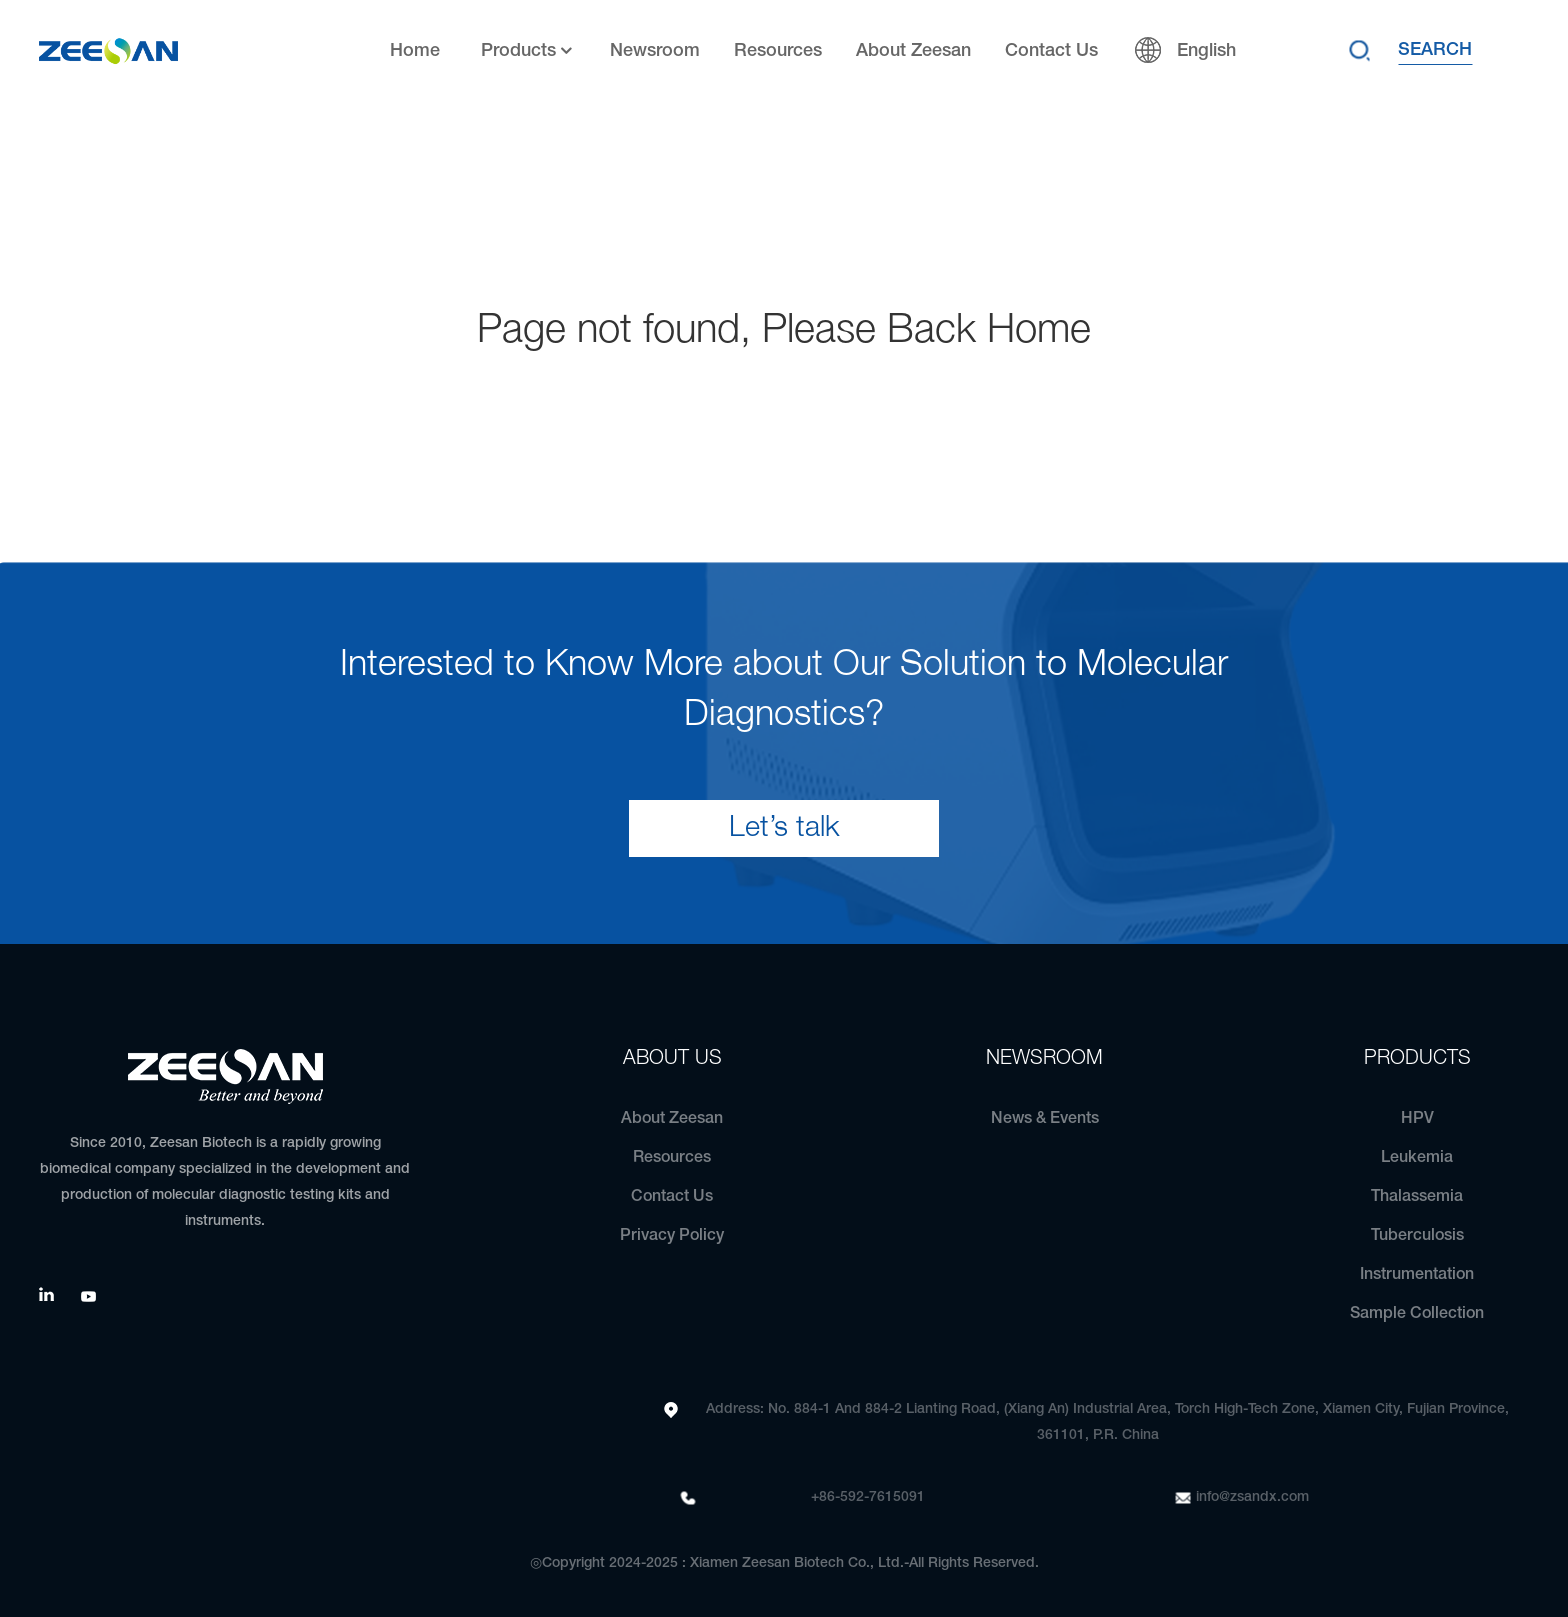  I want to click on Sample Collection, so click(1417, 1314).